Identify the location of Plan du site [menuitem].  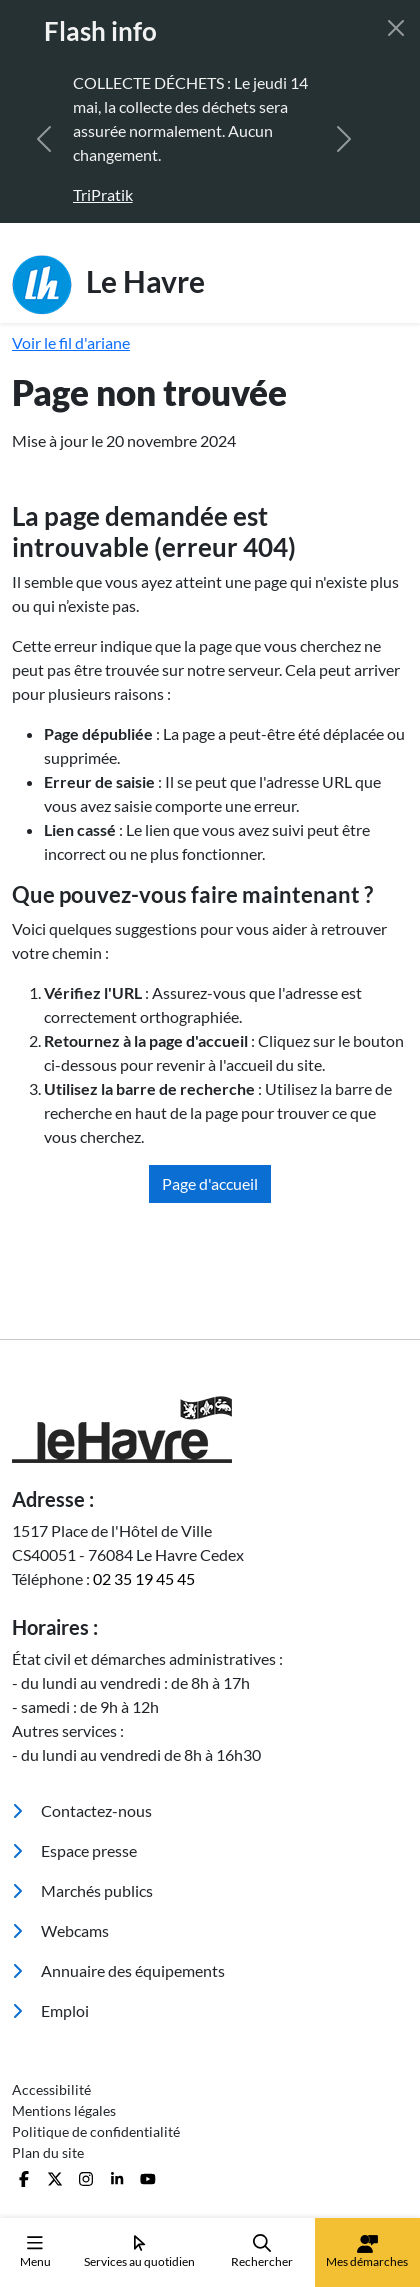
(48, 2152).